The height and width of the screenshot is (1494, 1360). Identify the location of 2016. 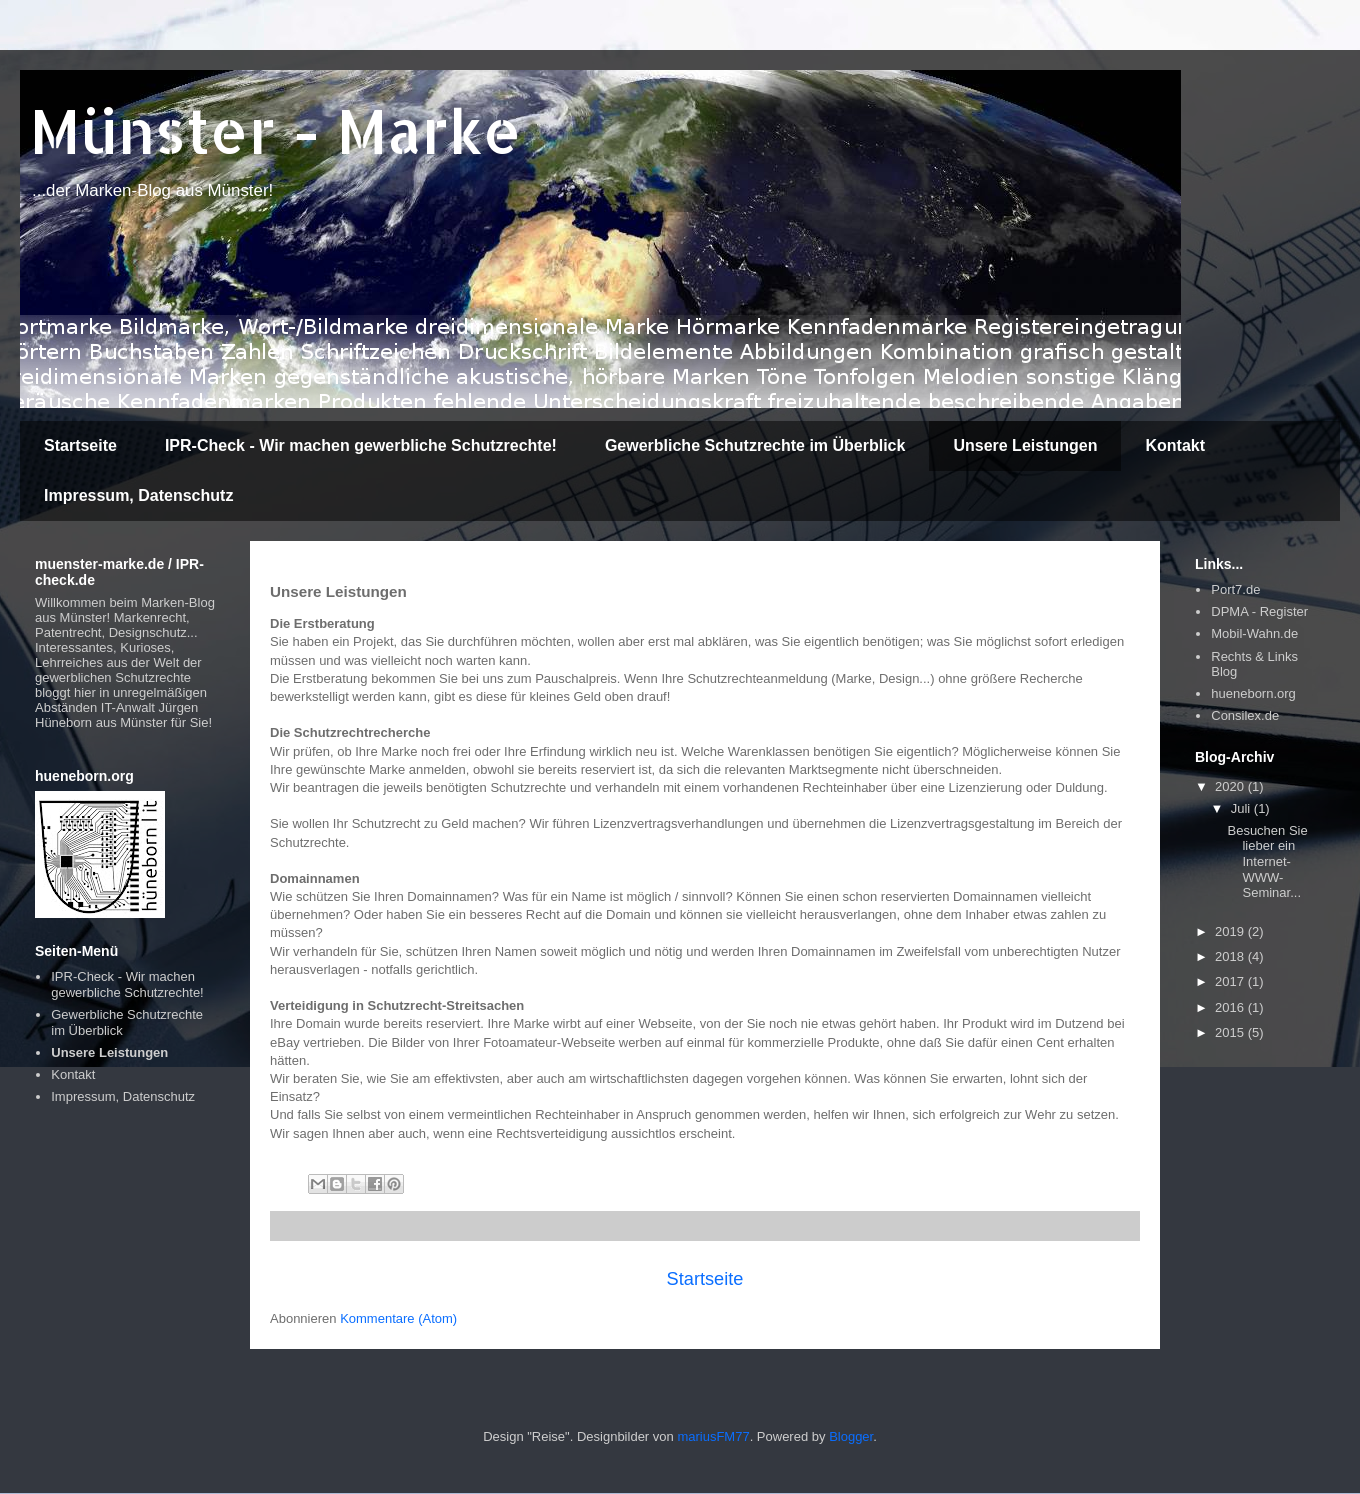
(1231, 1007).